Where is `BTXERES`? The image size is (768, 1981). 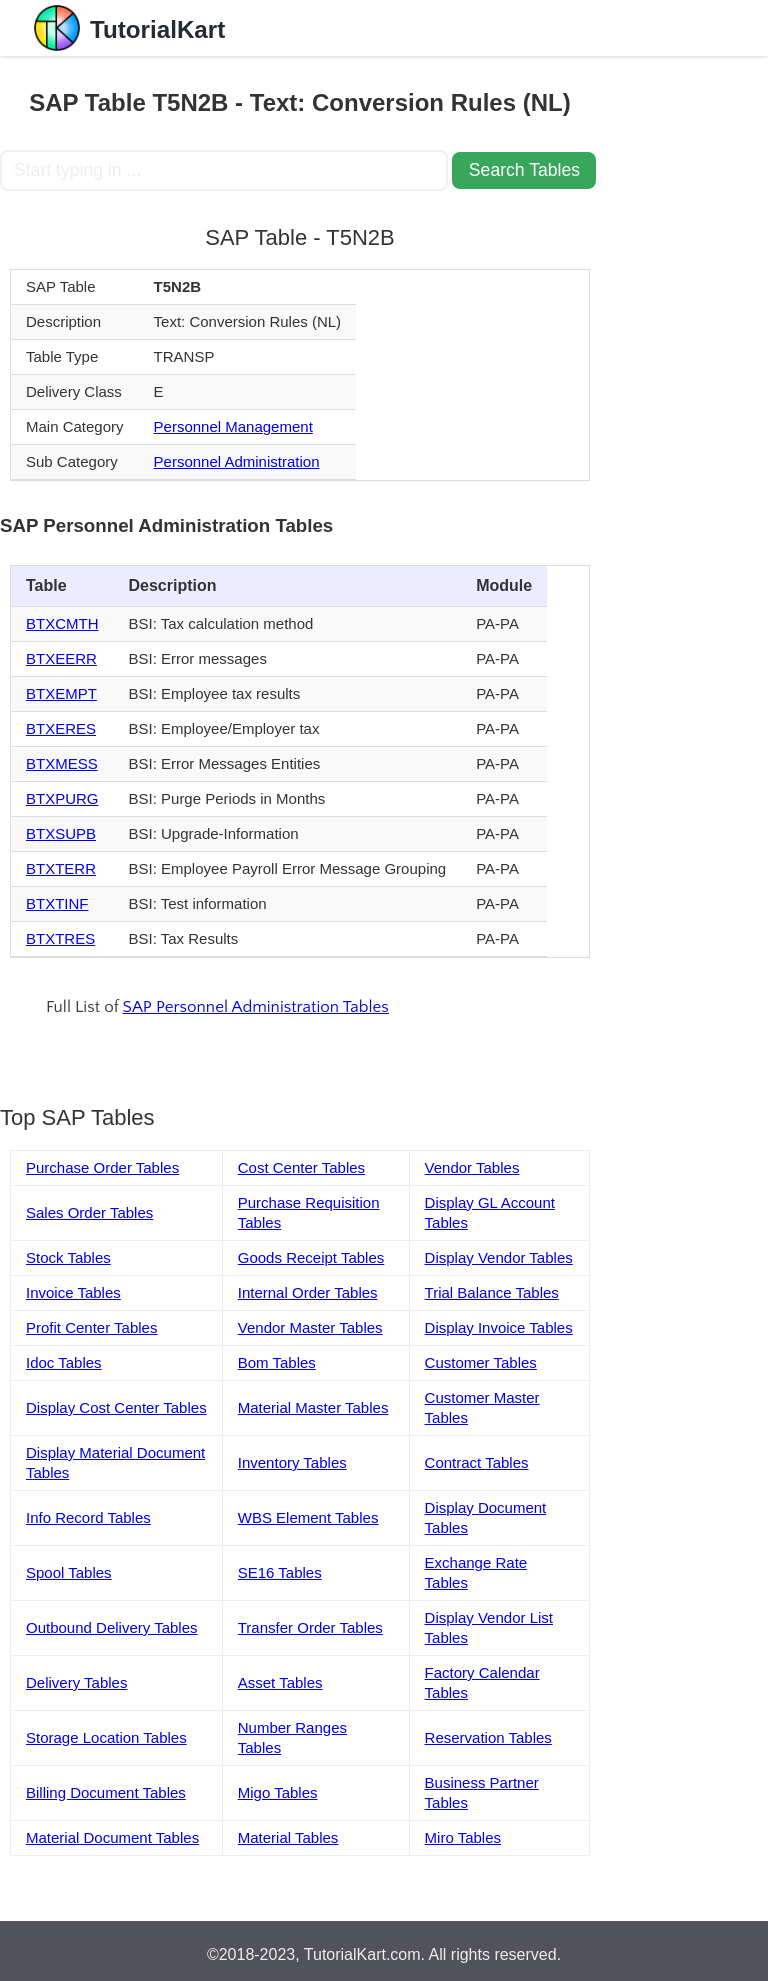 BTXERES is located at coordinates (61, 728).